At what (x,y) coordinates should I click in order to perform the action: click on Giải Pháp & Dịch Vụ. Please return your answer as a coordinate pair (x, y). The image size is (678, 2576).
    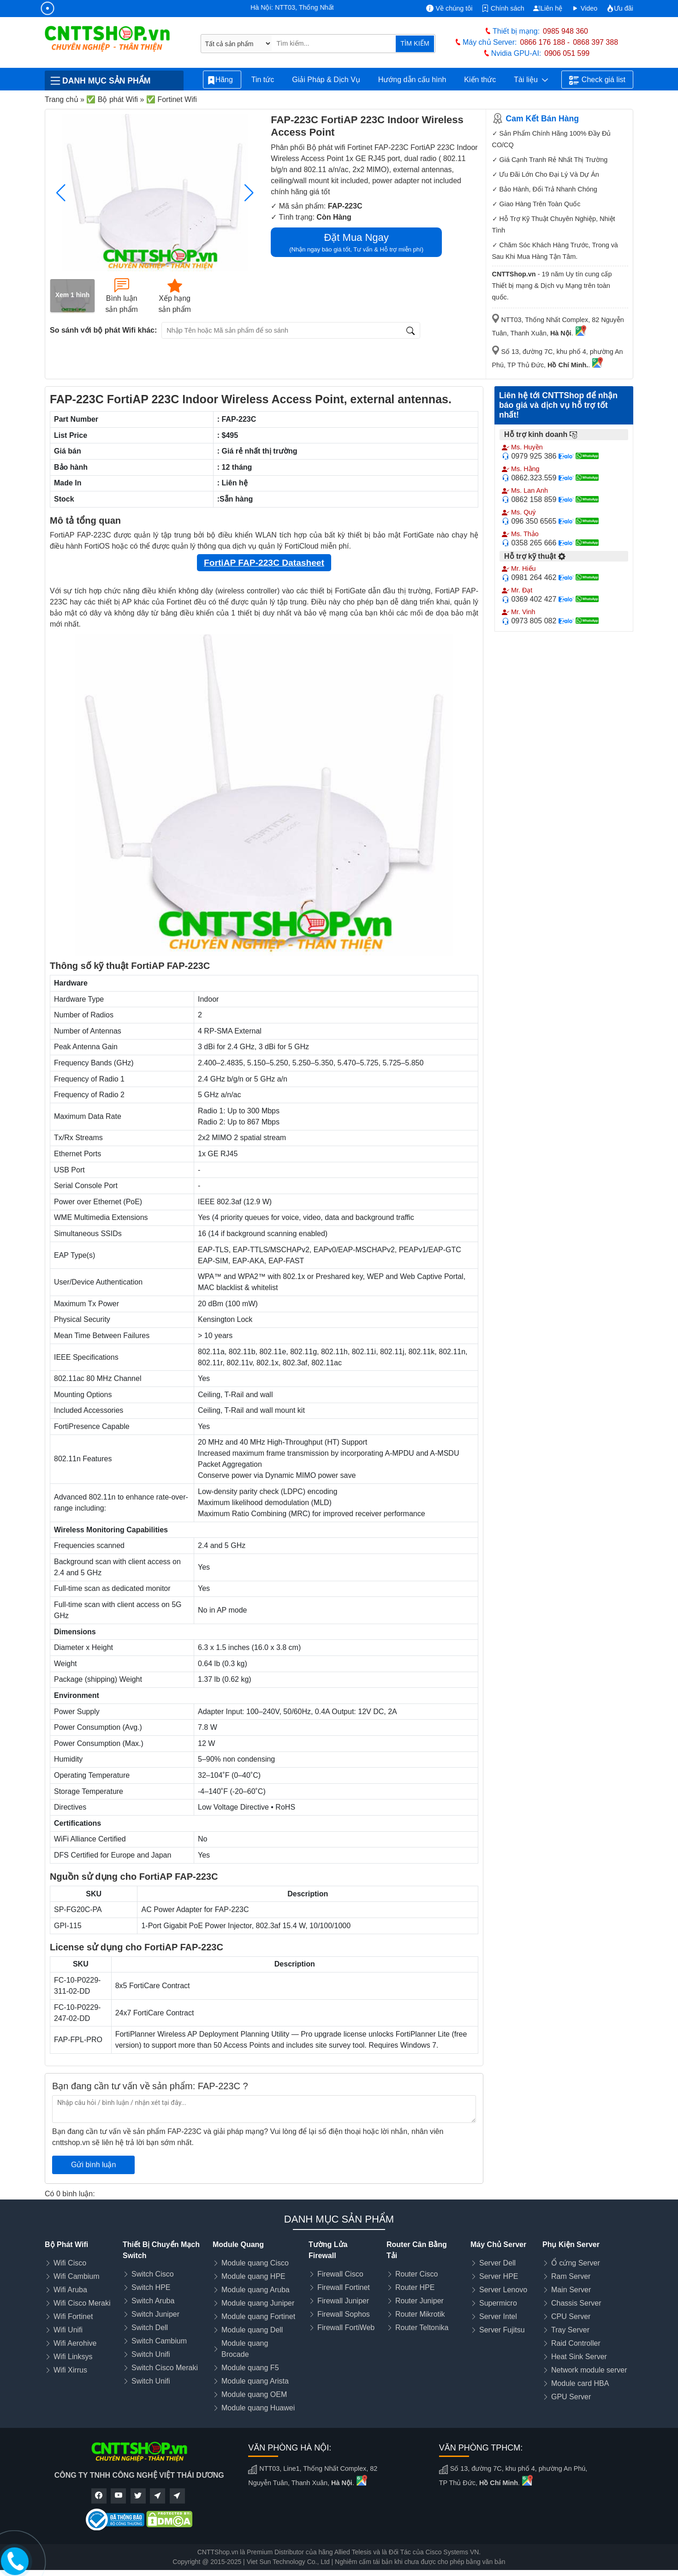
    Looking at the image, I should click on (326, 80).